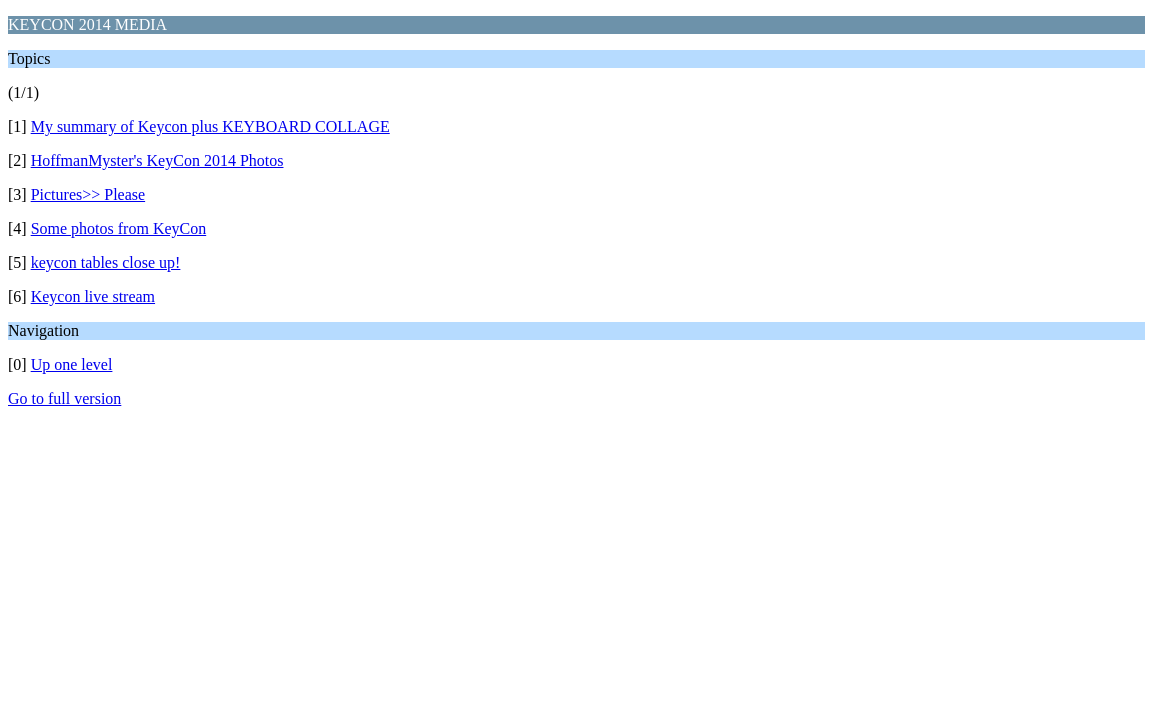 This screenshot has height=720, width=1153. I want to click on keycon tables close up!, so click(106, 262).